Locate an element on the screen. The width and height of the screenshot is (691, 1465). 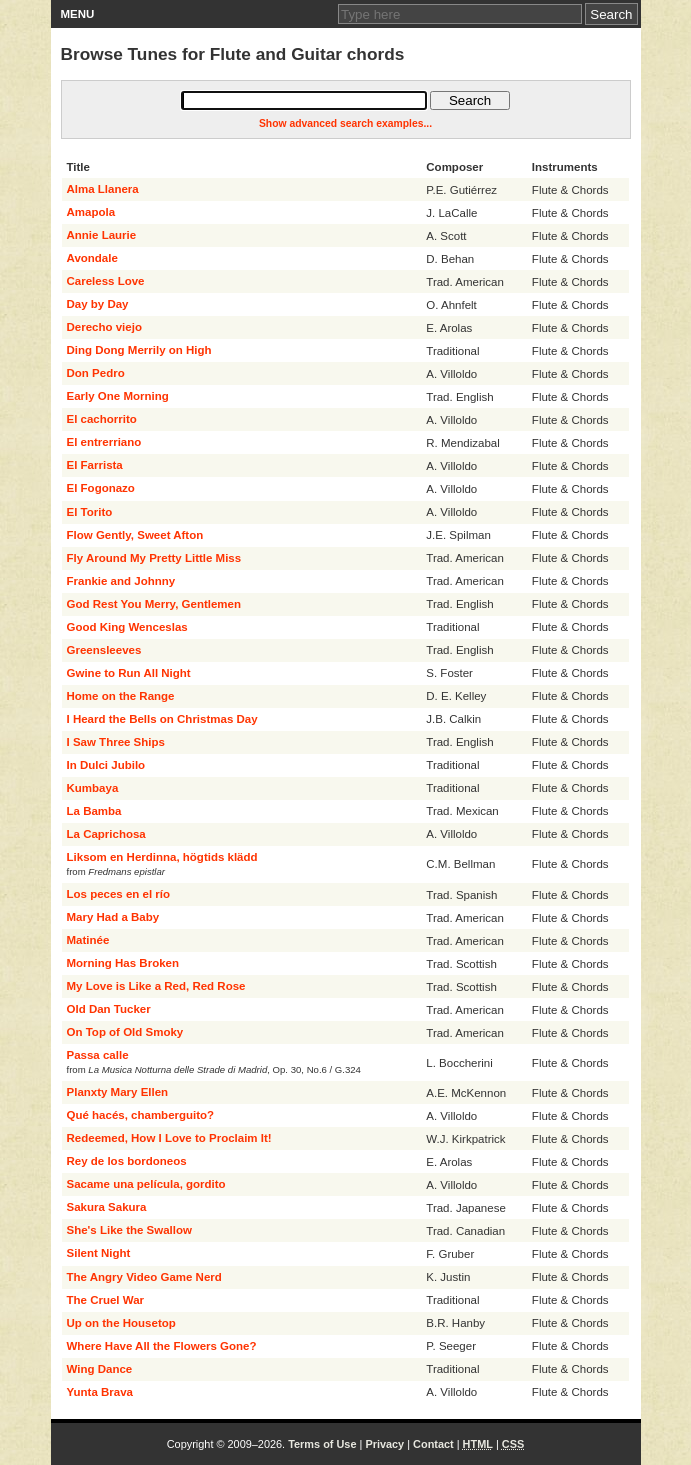
The Angry Video Game Nerd is located at coordinates (144, 1277).